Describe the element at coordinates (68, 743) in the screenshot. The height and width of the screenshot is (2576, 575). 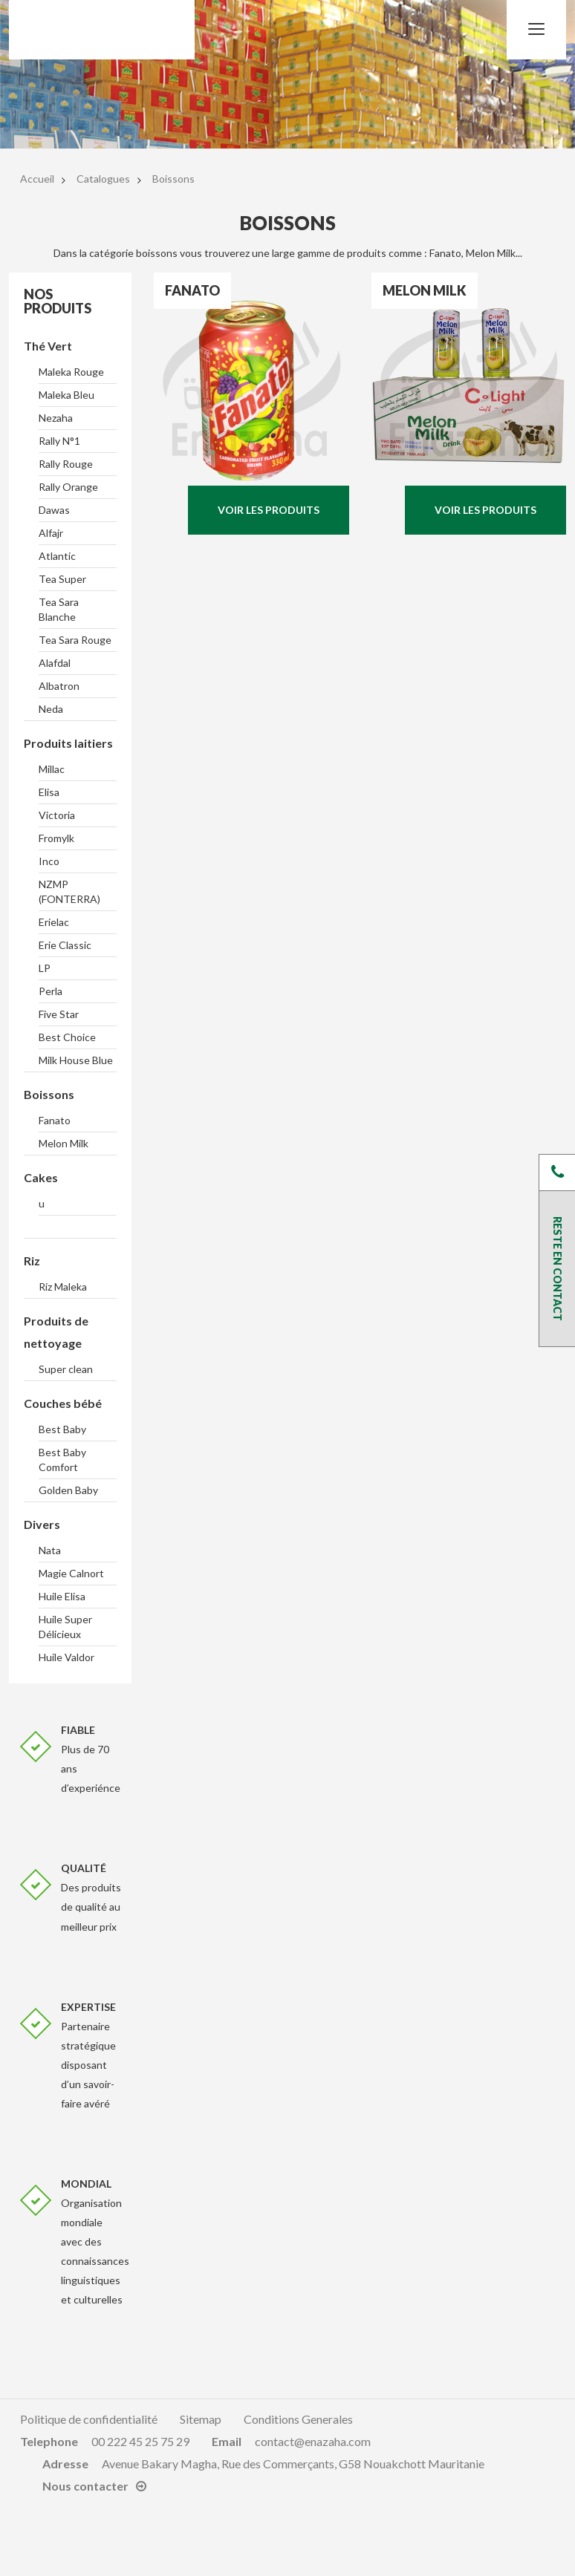
I see `Produits laitiers` at that location.